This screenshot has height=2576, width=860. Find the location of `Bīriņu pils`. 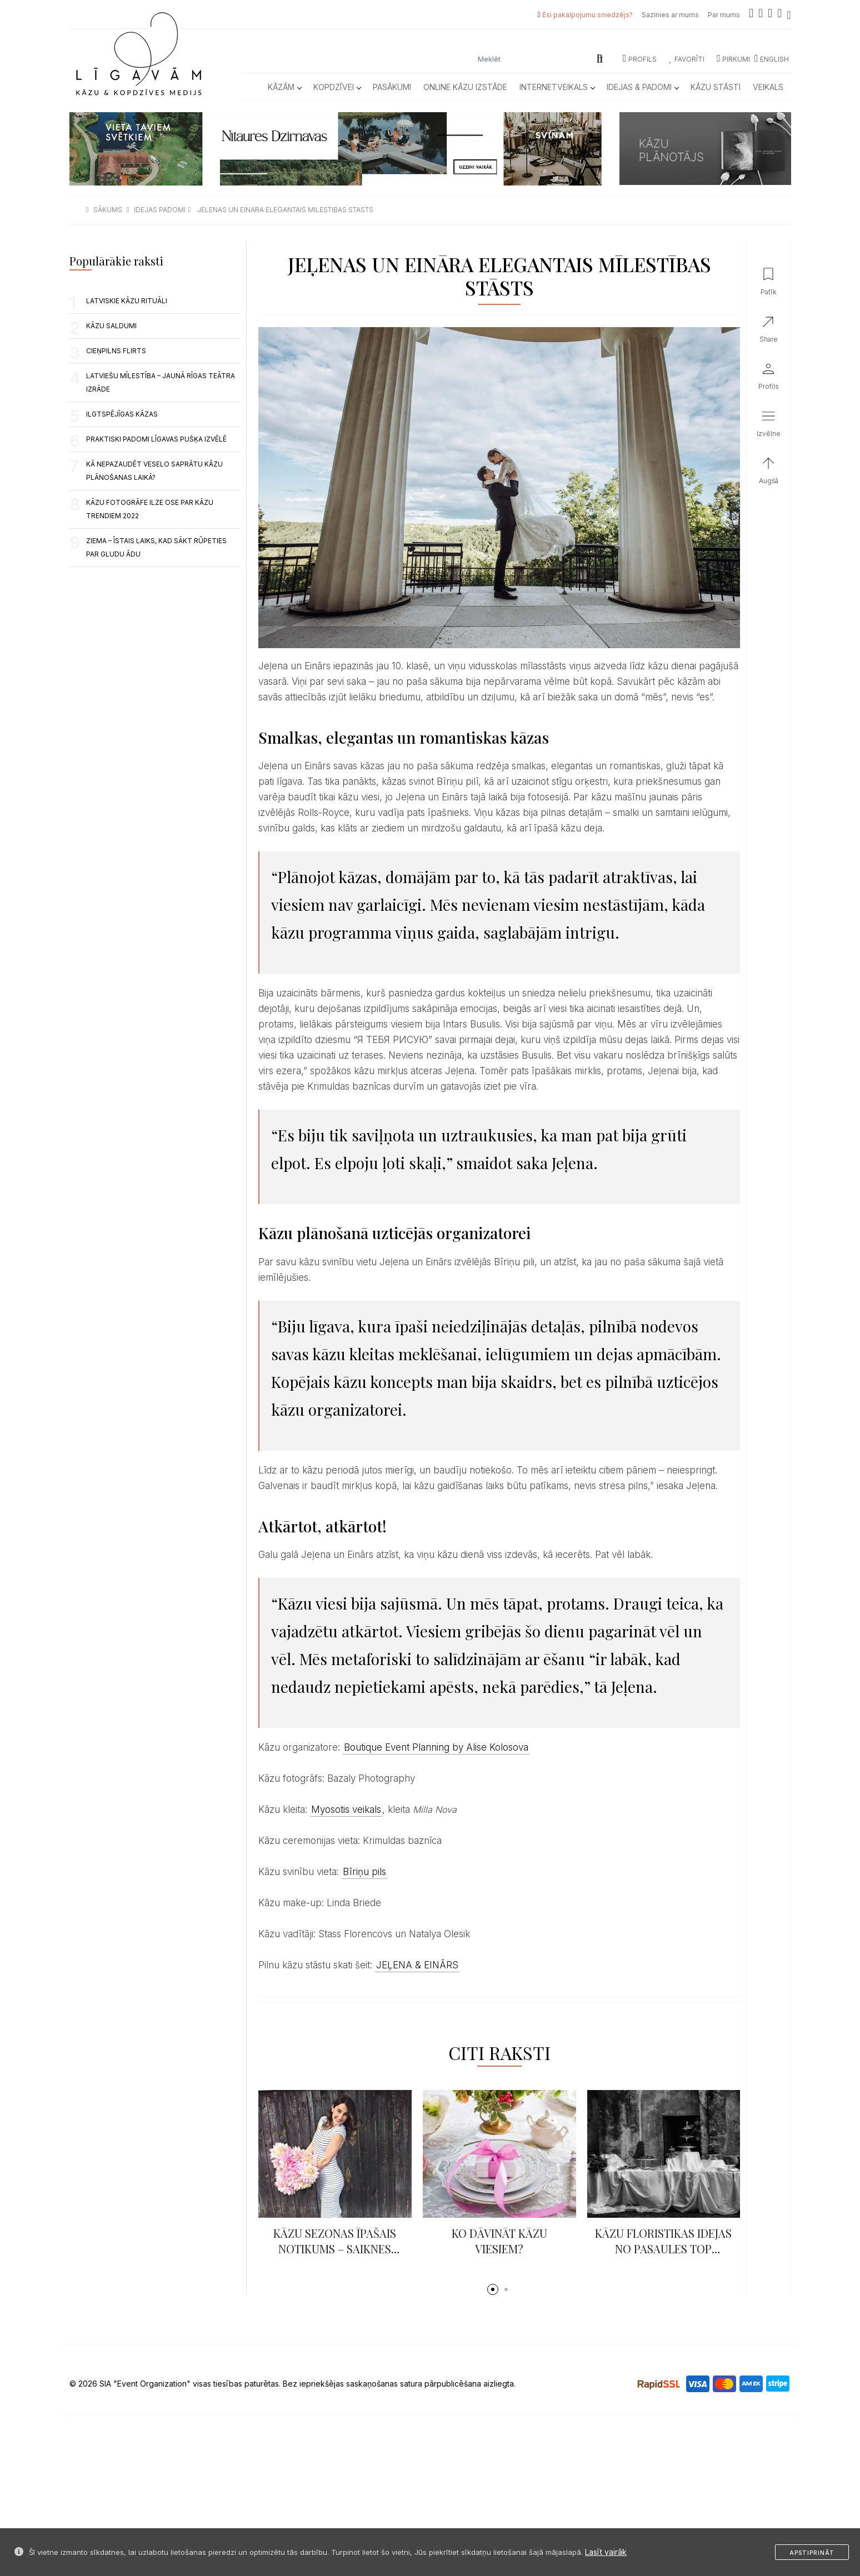

Bīriņu pils is located at coordinates (364, 1871).